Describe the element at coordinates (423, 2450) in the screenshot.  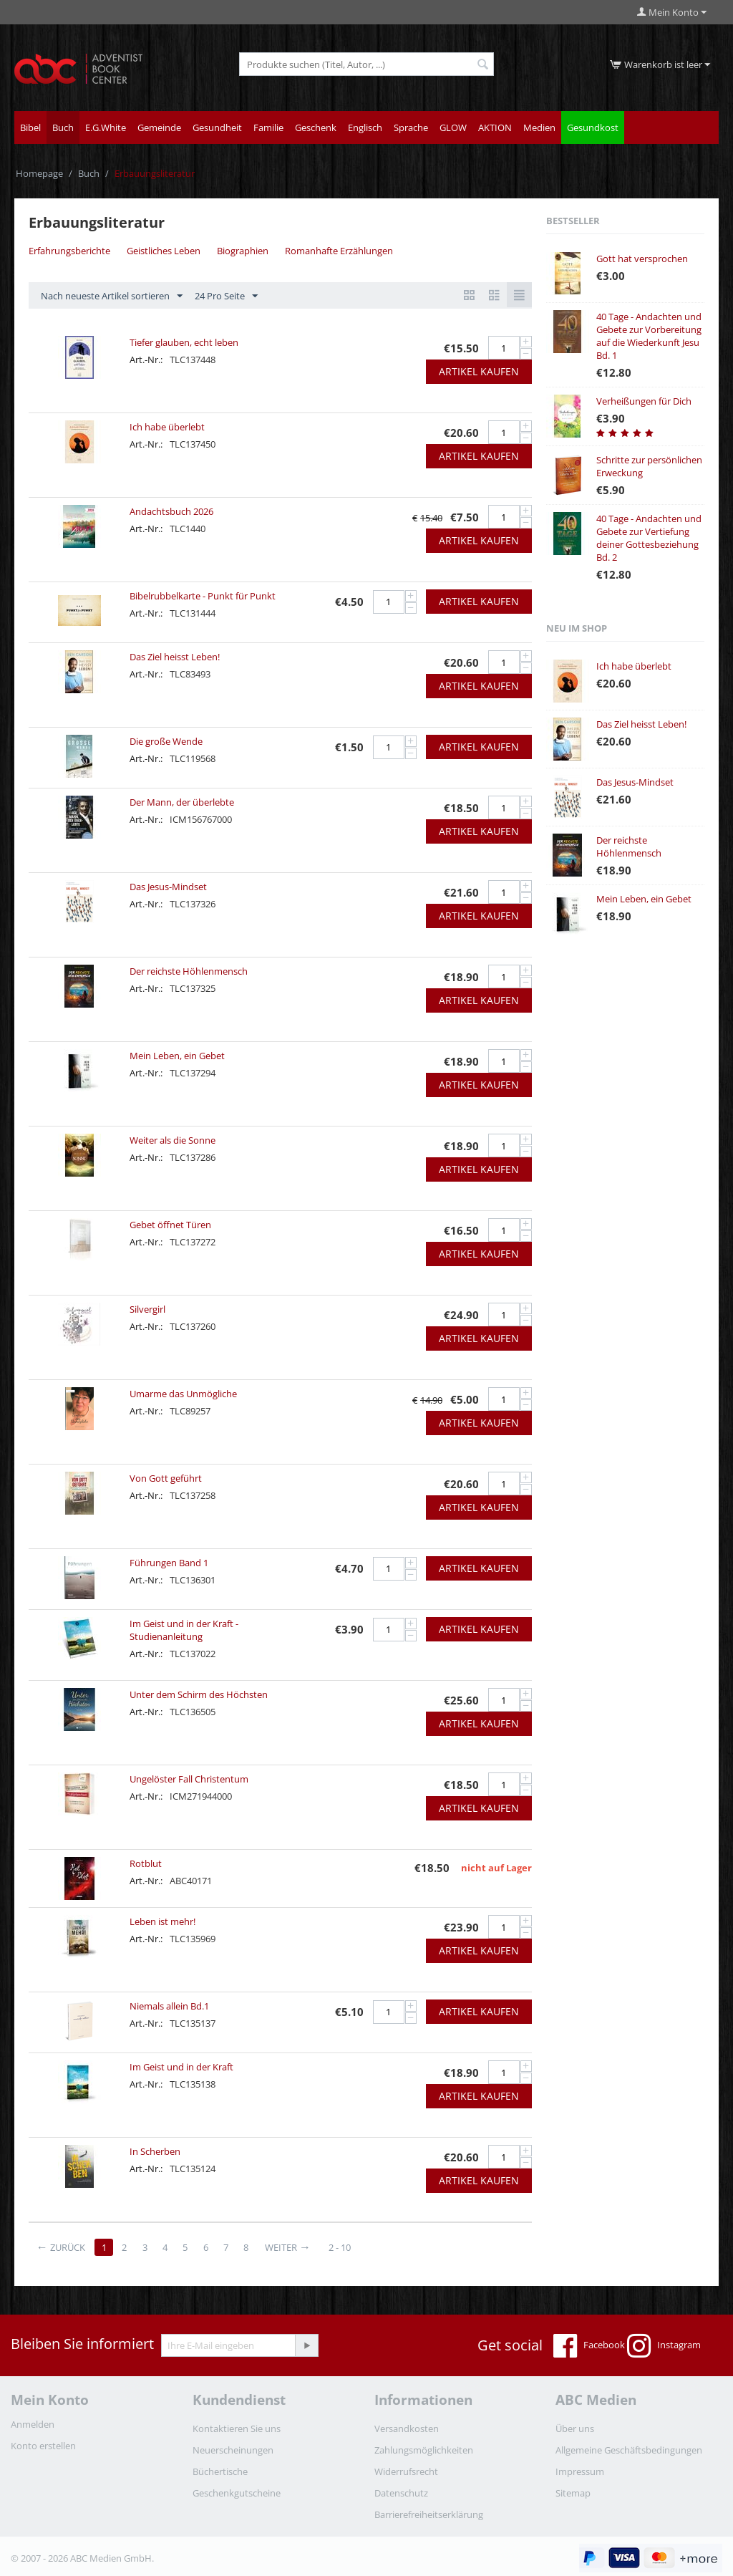
I see `Zahlungsmöglichkeiten` at that location.